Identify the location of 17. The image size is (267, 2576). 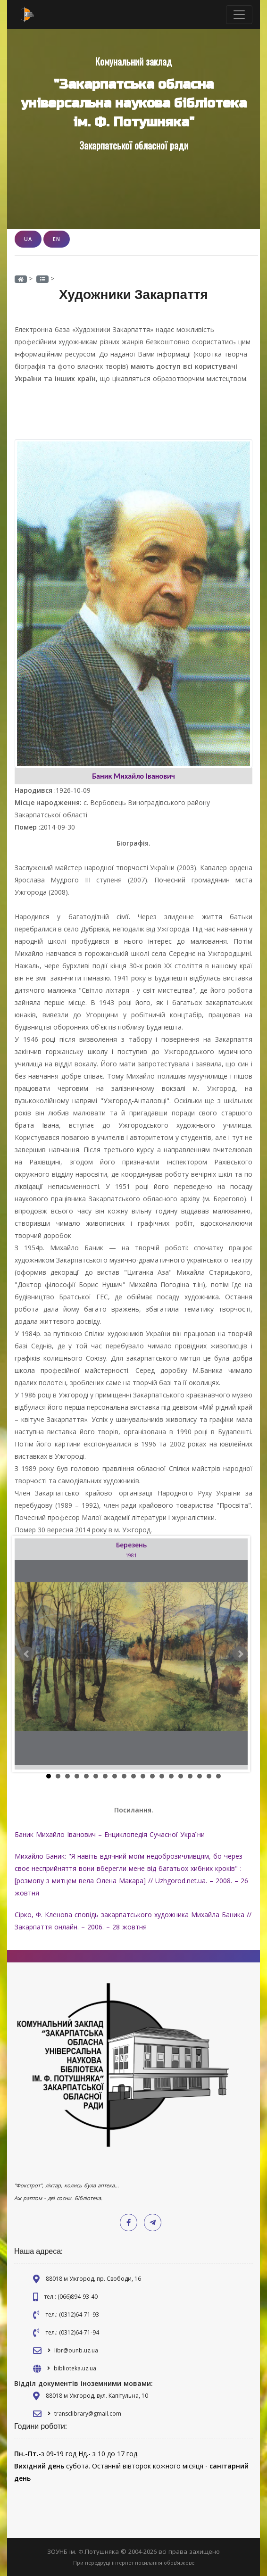
(199, 1776).